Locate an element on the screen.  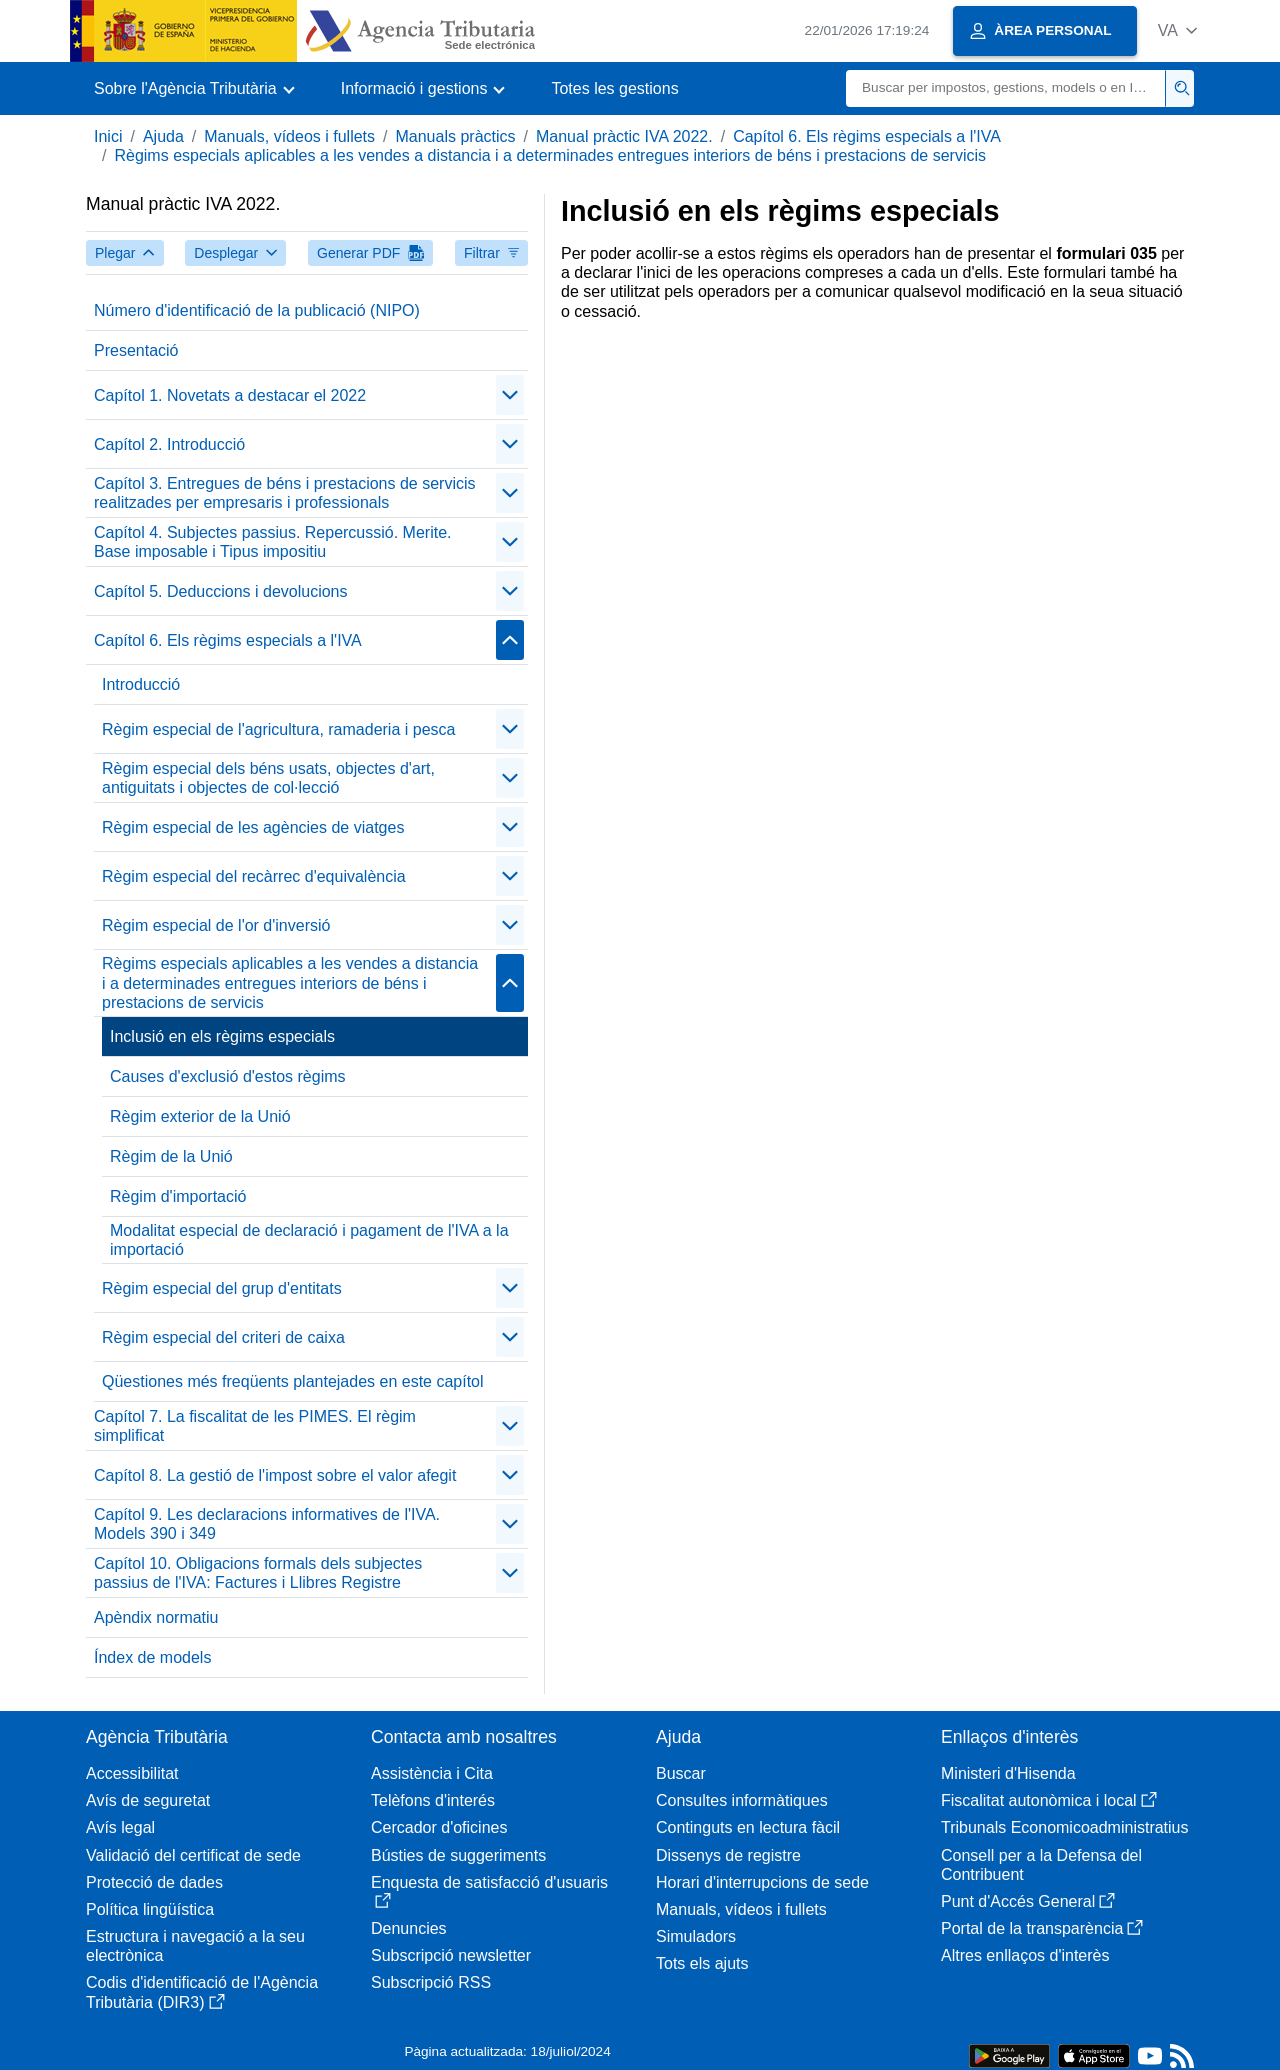
[contraer/expandir] is located at coordinates (510, 395).